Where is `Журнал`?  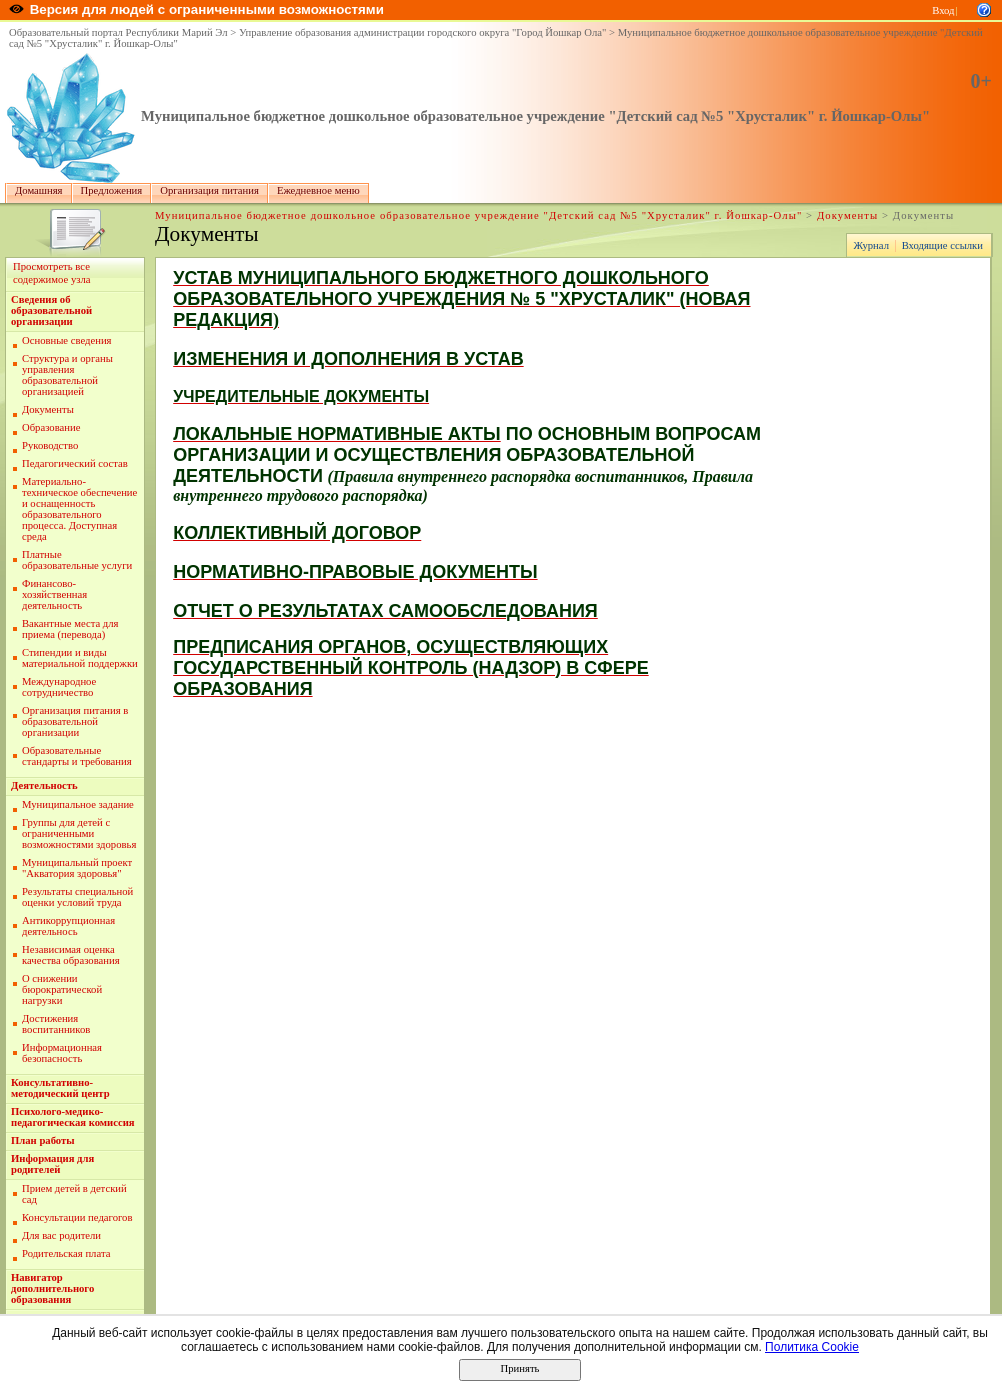 Журнал is located at coordinates (871, 245).